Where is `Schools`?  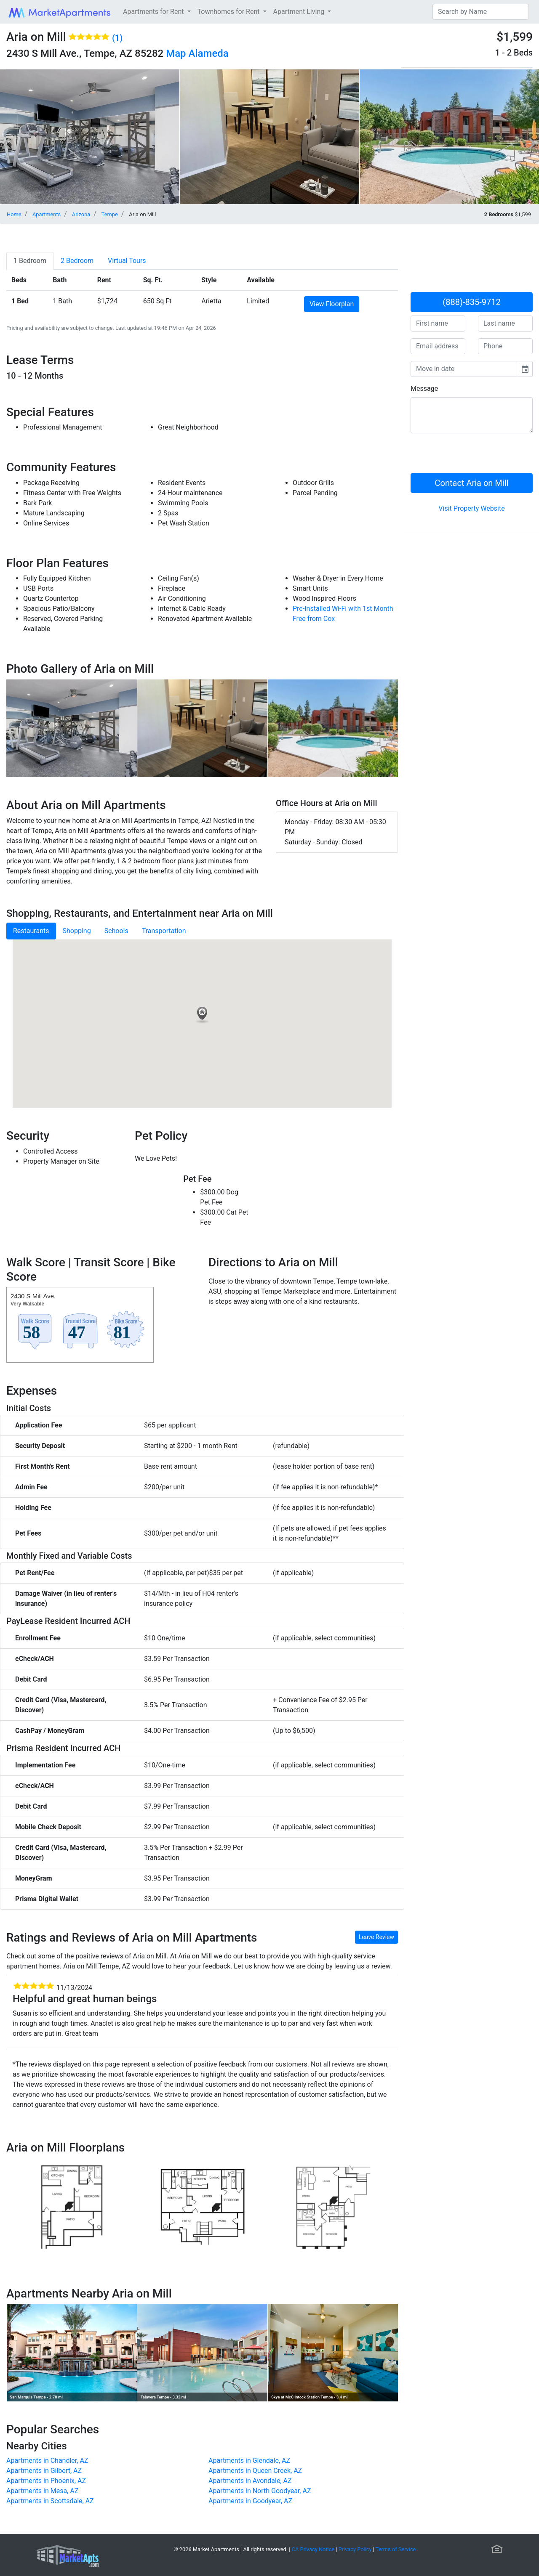
Schools is located at coordinates (116, 931).